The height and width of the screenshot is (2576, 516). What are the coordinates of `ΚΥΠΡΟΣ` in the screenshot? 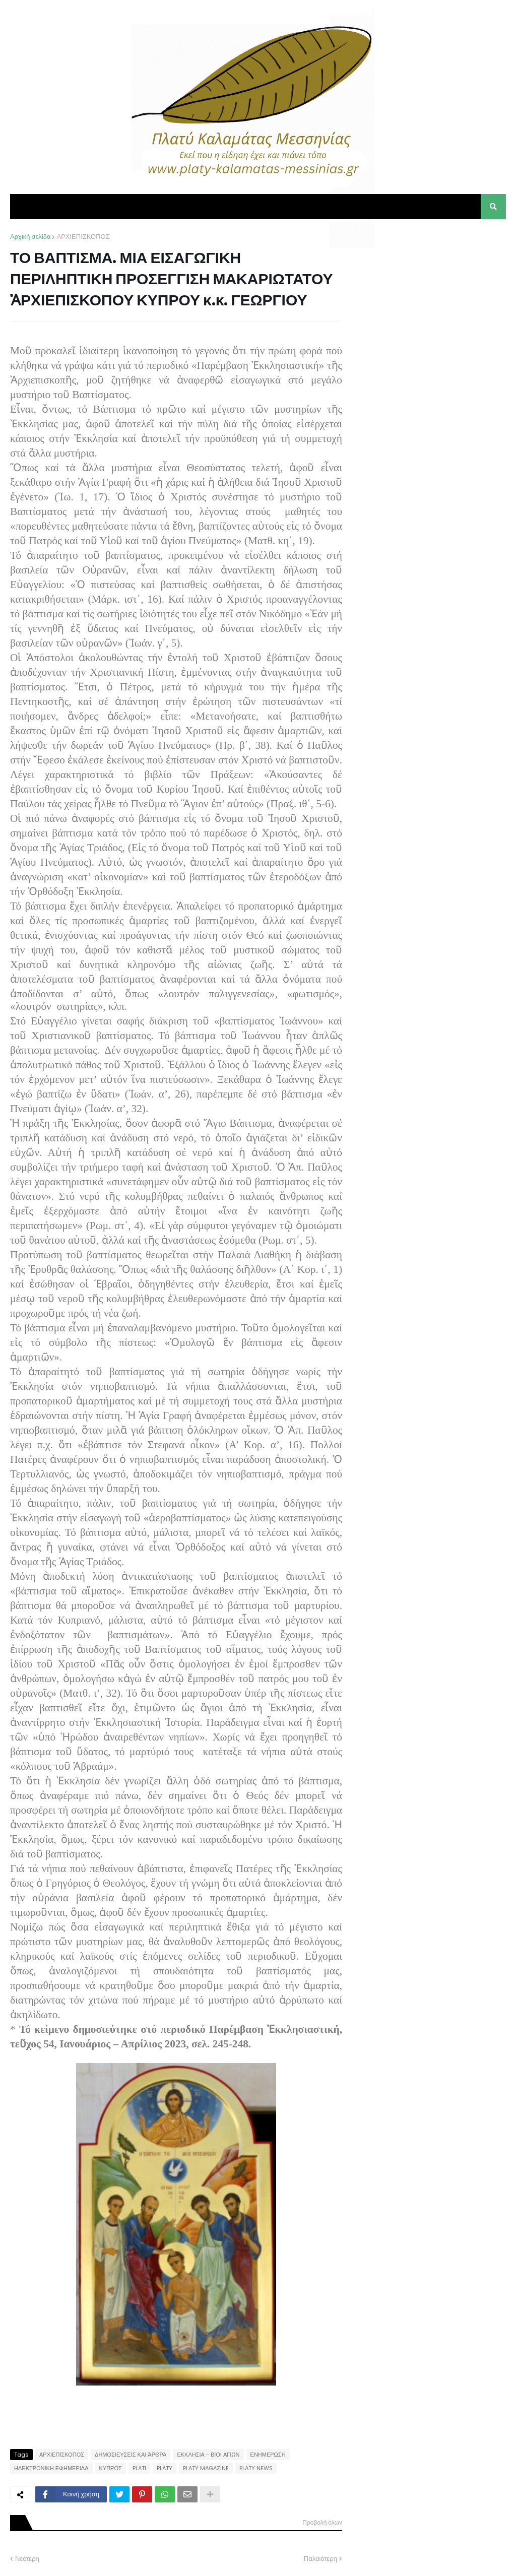 It's located at (110, 2468).